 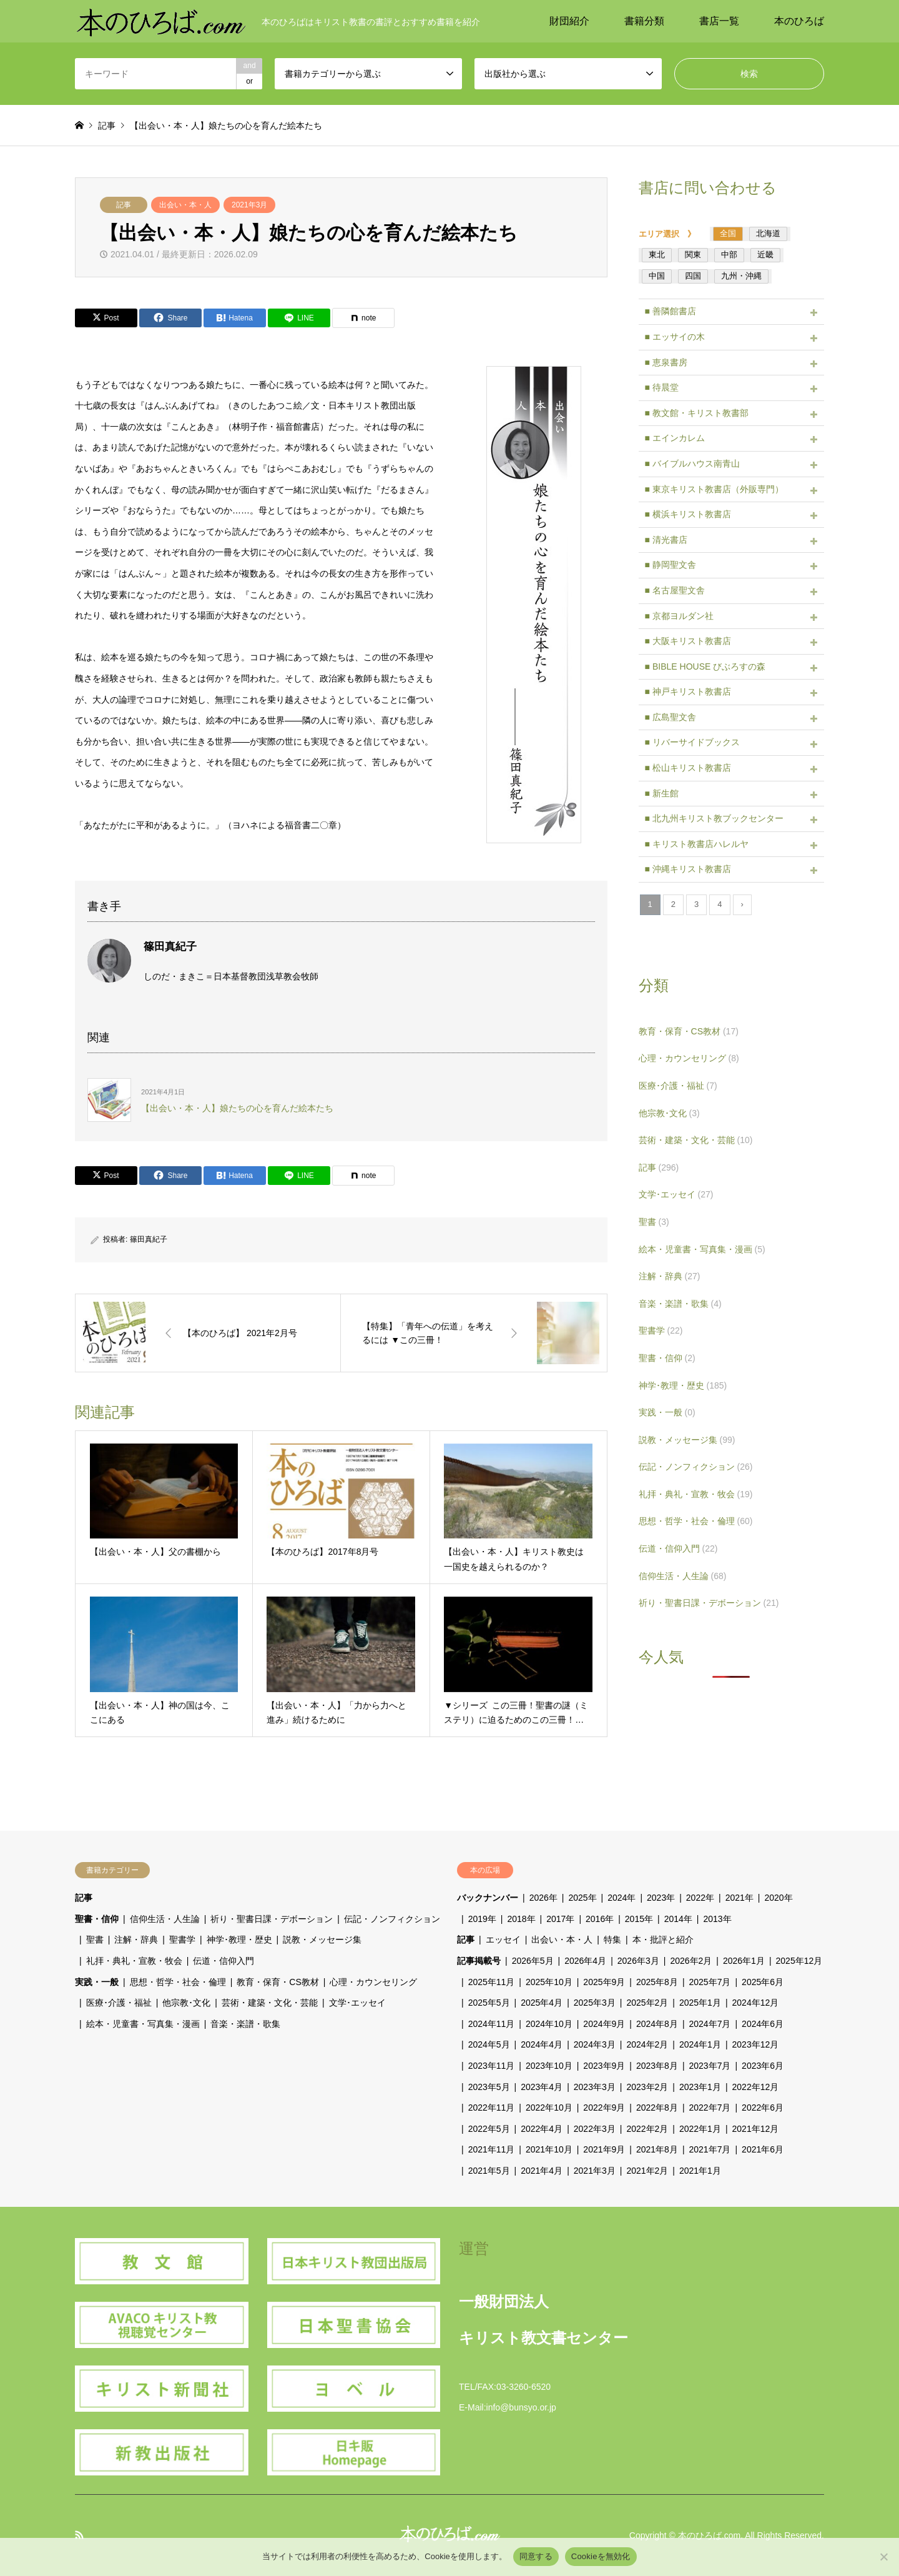 I want to click on ■ リバーサイドブックス, so click(x=692, y=742).